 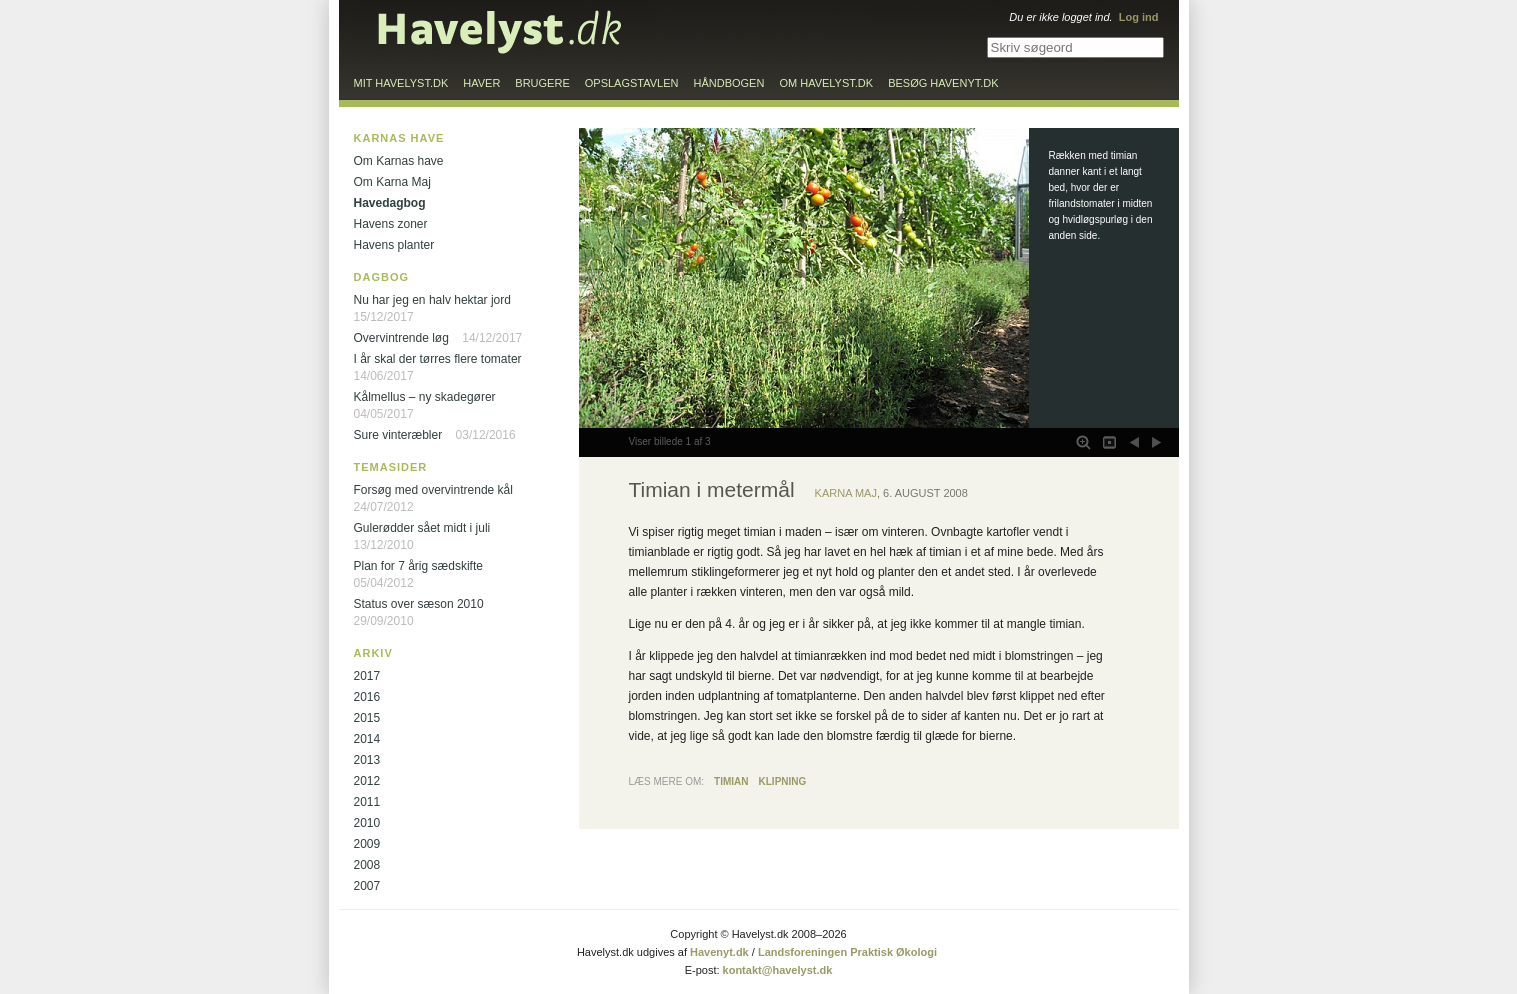 What do you see at coordinates (846, 493) in the screenshot?
I see `Karna Maj` at bounding box center [846, 493].